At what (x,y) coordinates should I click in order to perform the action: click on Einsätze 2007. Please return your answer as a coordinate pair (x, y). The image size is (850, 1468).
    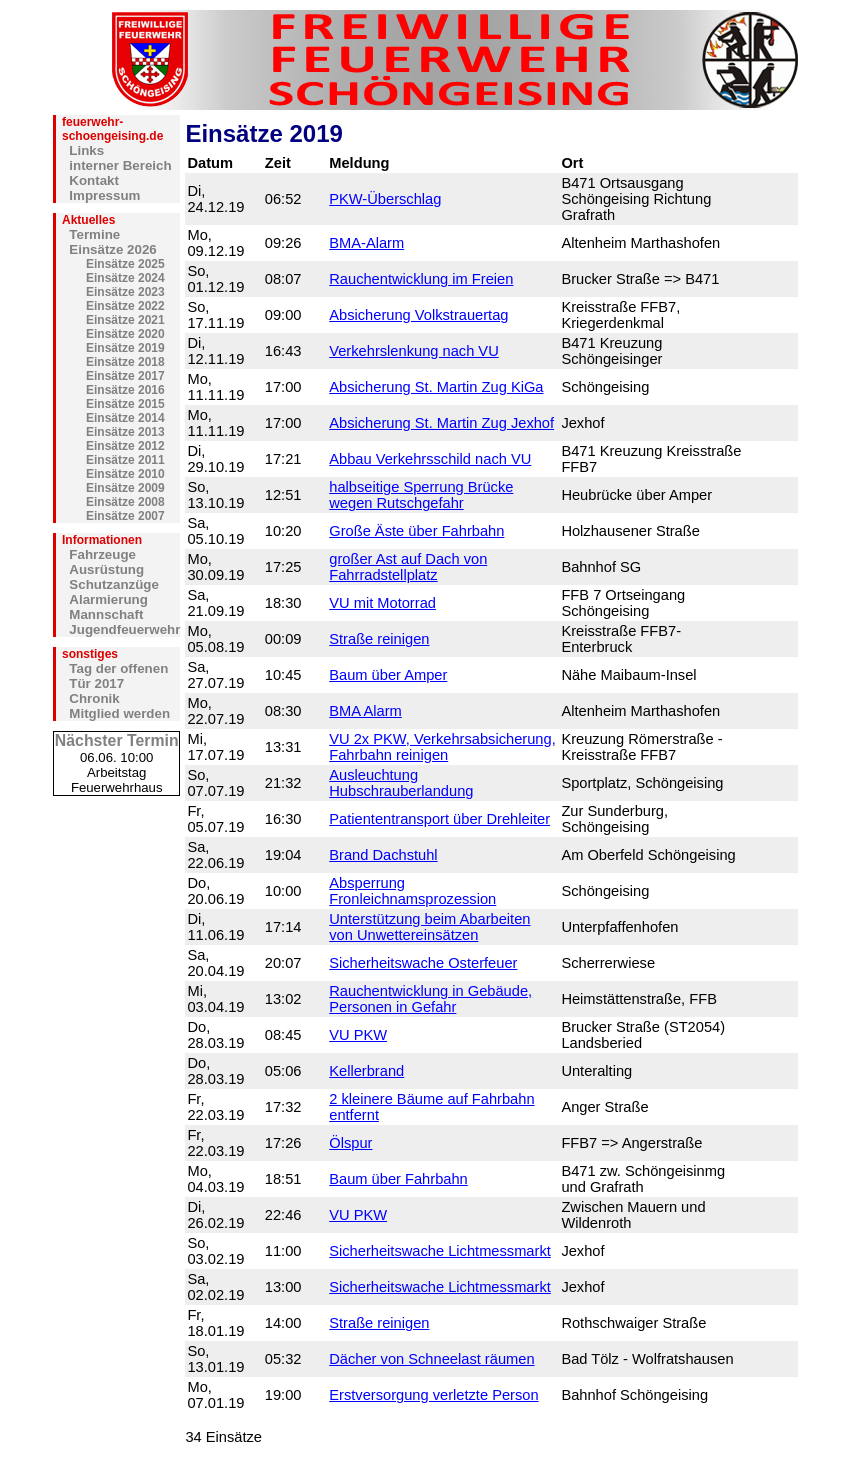
    Looking at the image, I should click on (125, 516).